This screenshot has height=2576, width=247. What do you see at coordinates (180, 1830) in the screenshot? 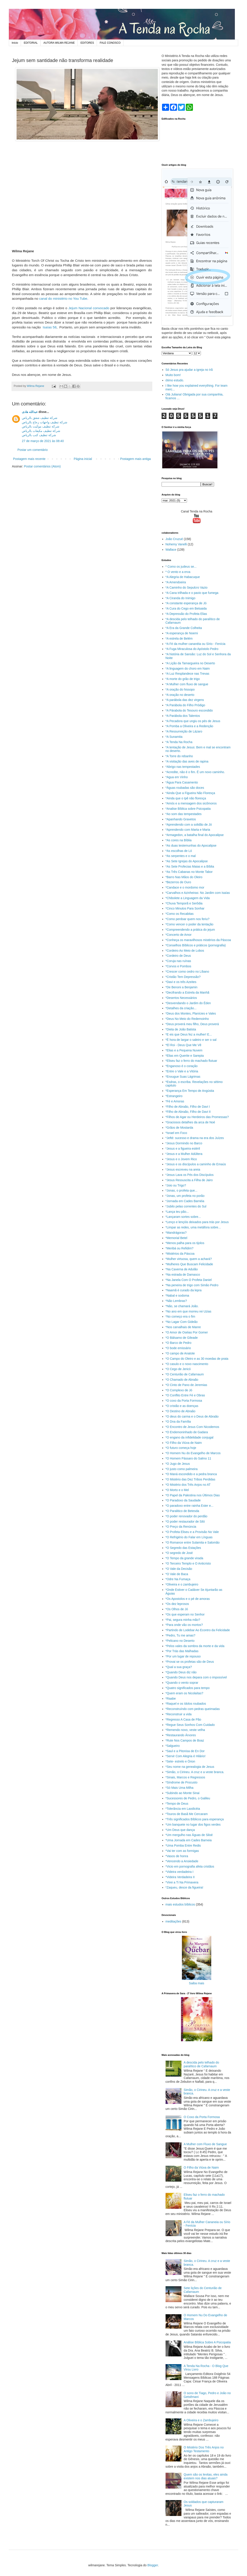
I see `*Um Deus que dança` at bounding box center [180, 1830].